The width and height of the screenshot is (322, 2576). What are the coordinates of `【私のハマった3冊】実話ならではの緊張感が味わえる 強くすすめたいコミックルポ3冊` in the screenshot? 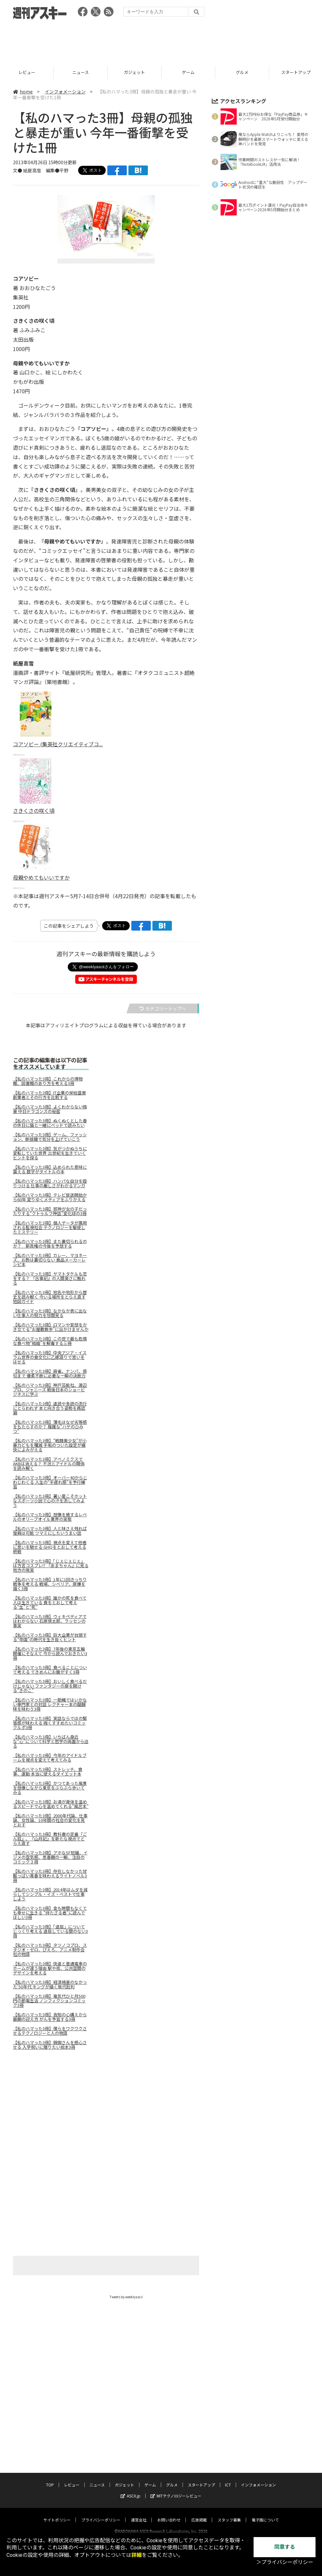 It's located at (50, 1723).